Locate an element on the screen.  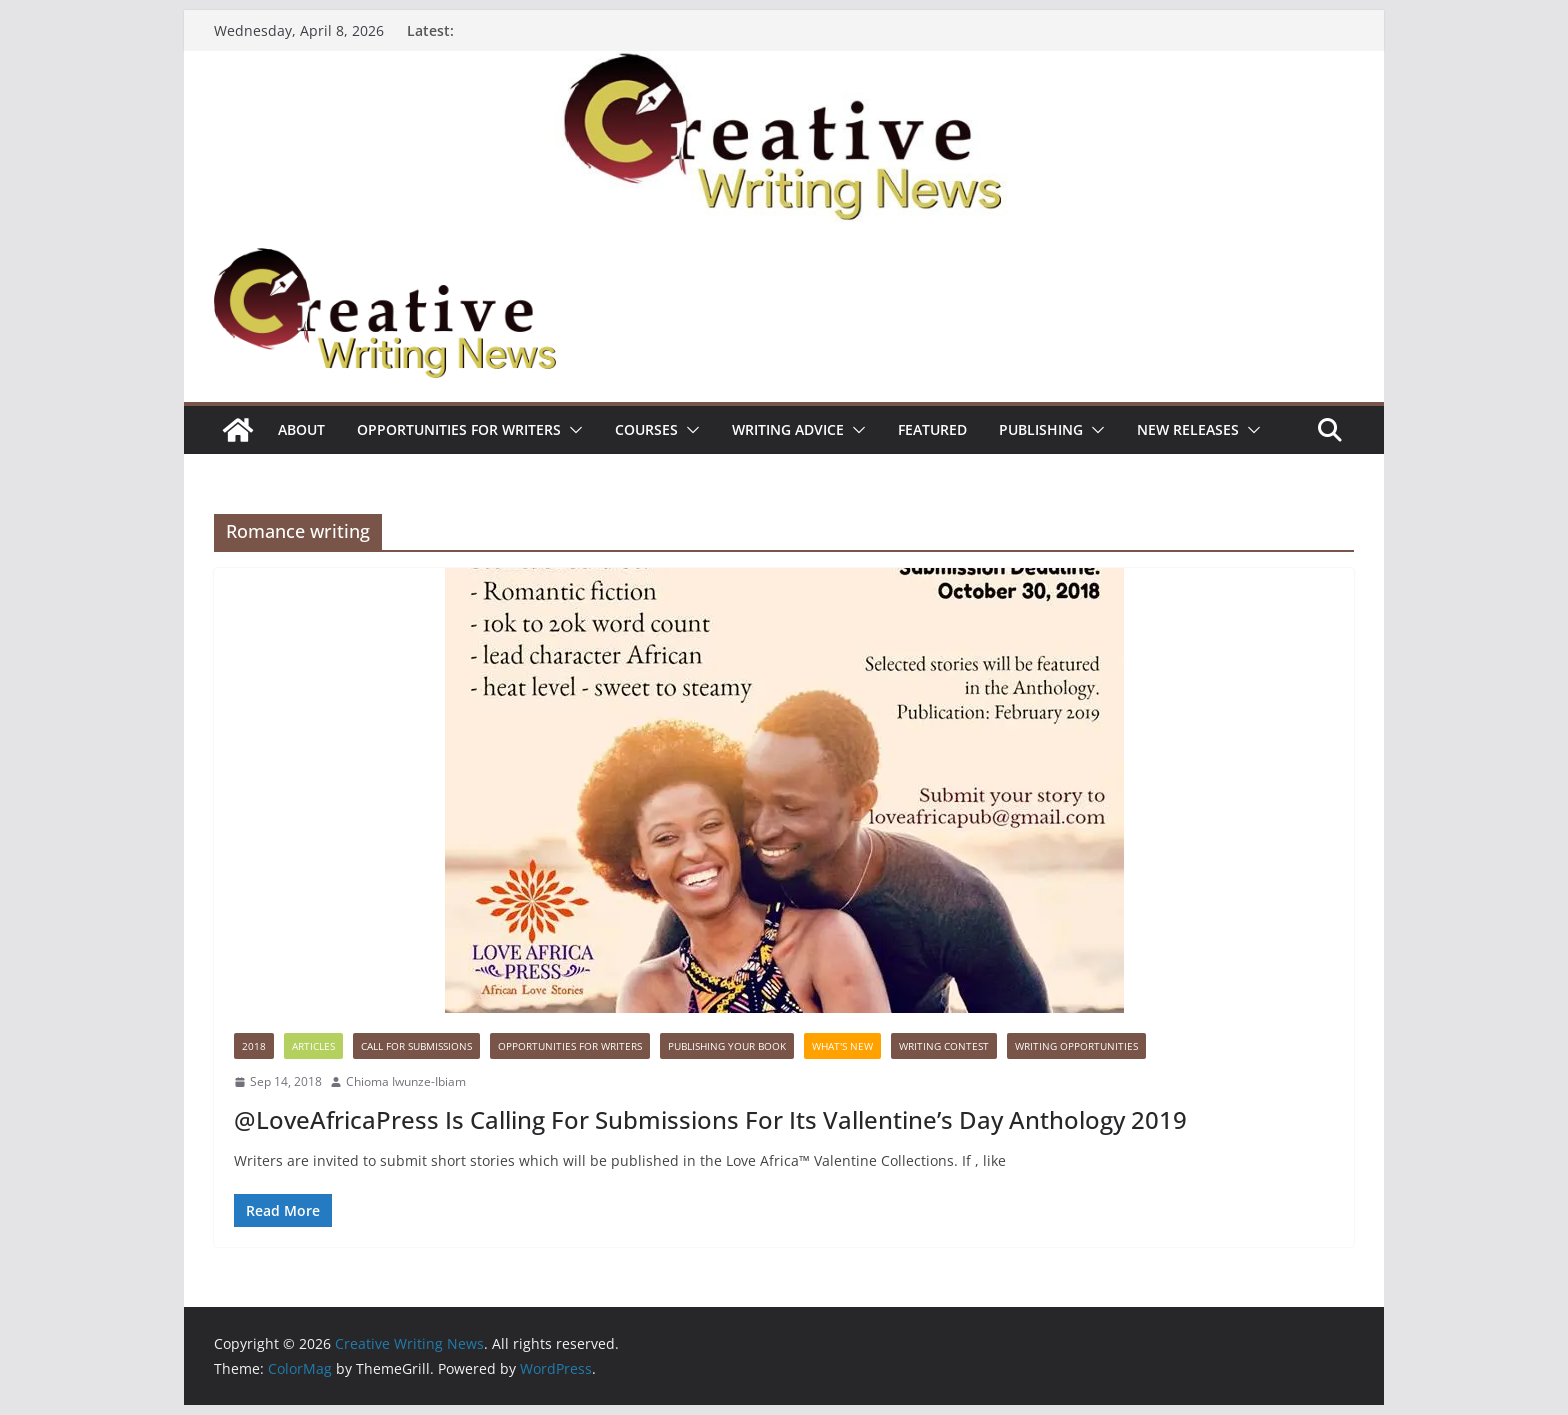
call for submissions is located at coordinates (416, 1046).